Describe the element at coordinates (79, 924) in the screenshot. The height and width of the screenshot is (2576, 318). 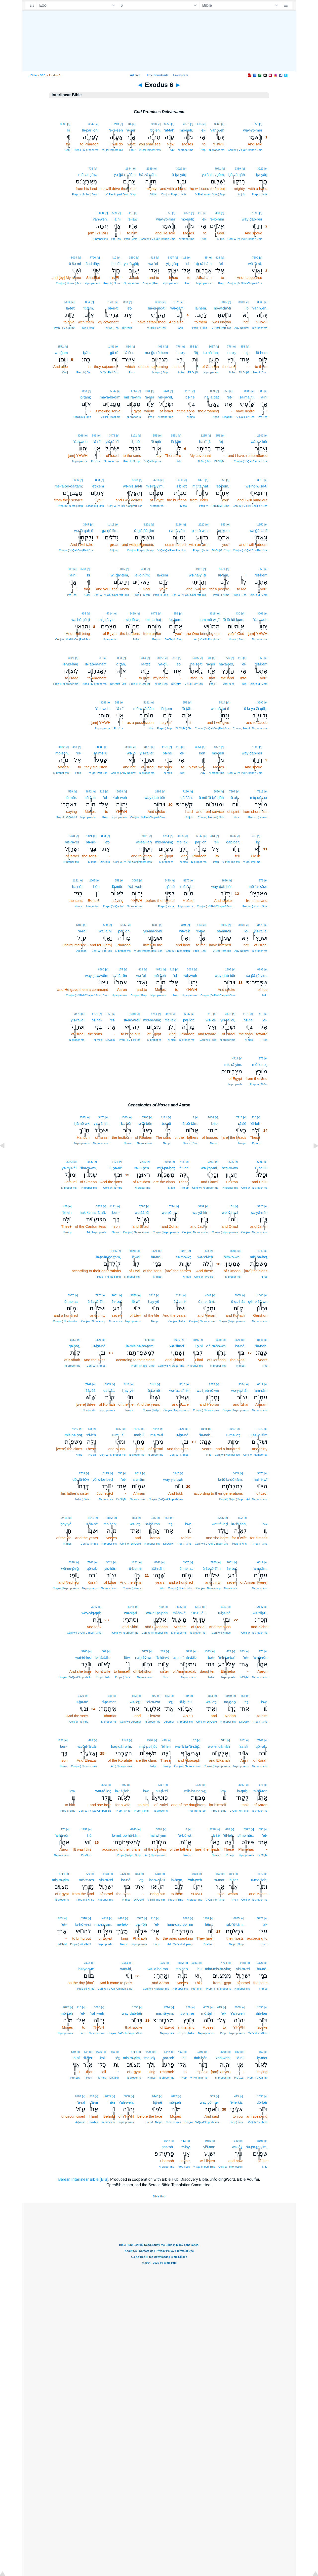
I see `6189` at that location.